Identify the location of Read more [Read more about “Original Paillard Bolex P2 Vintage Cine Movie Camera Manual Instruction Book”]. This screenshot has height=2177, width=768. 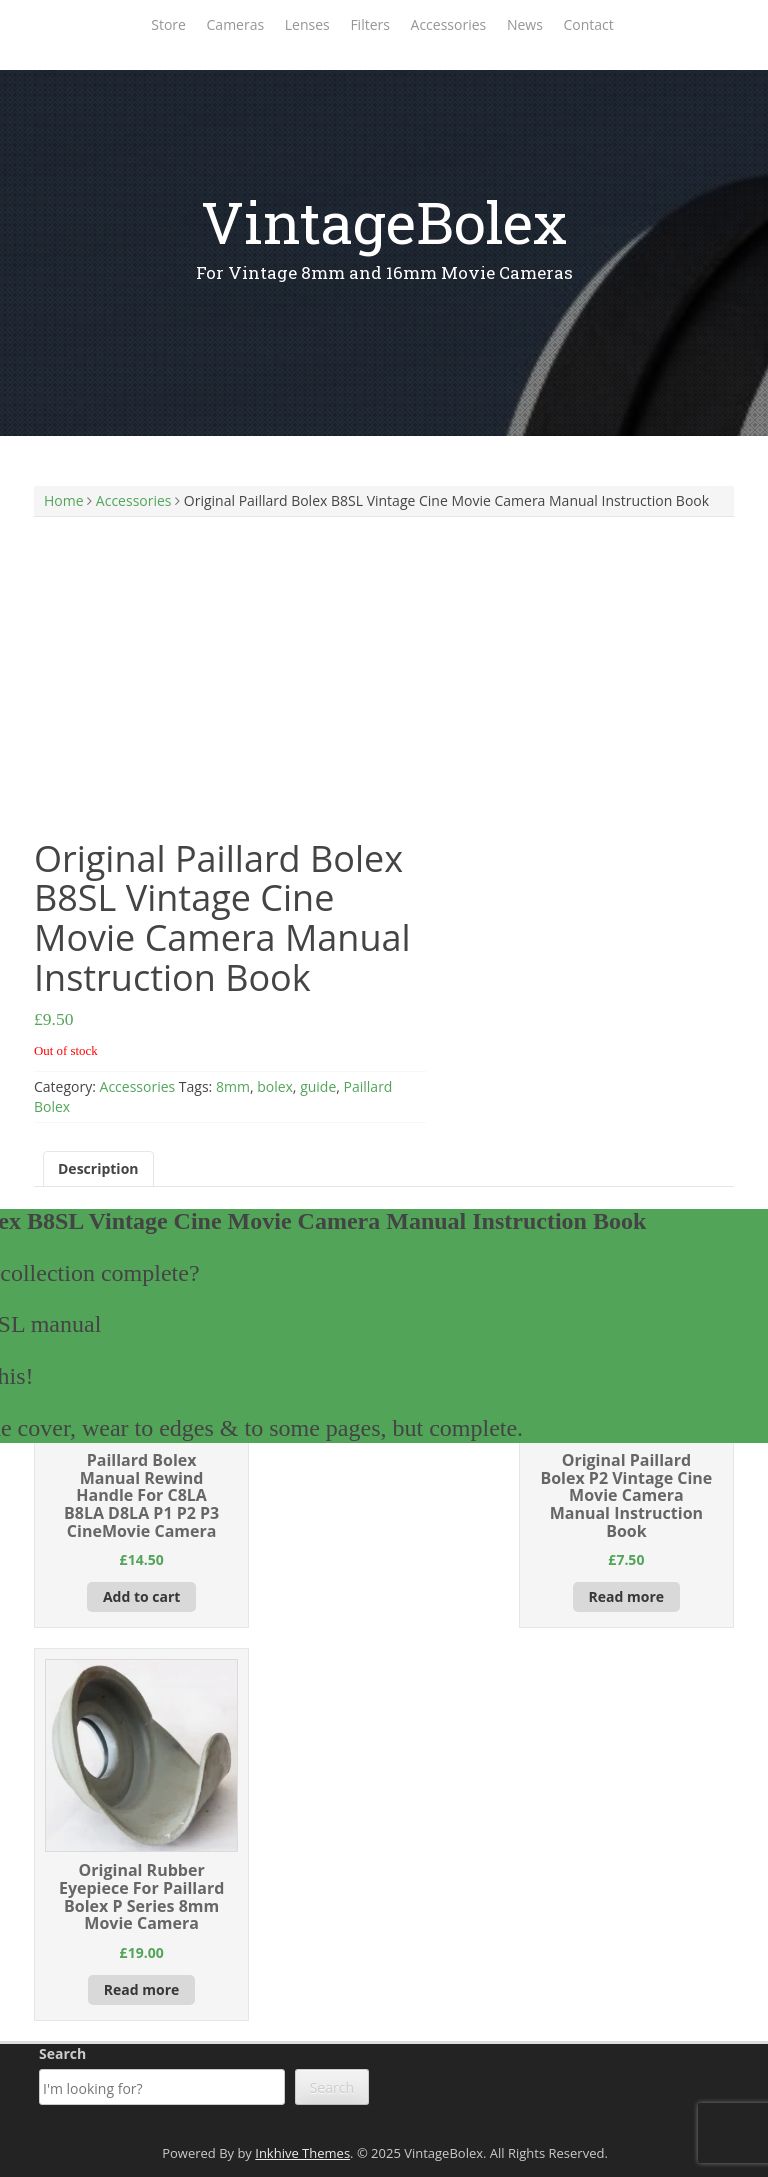
(627, 1596).